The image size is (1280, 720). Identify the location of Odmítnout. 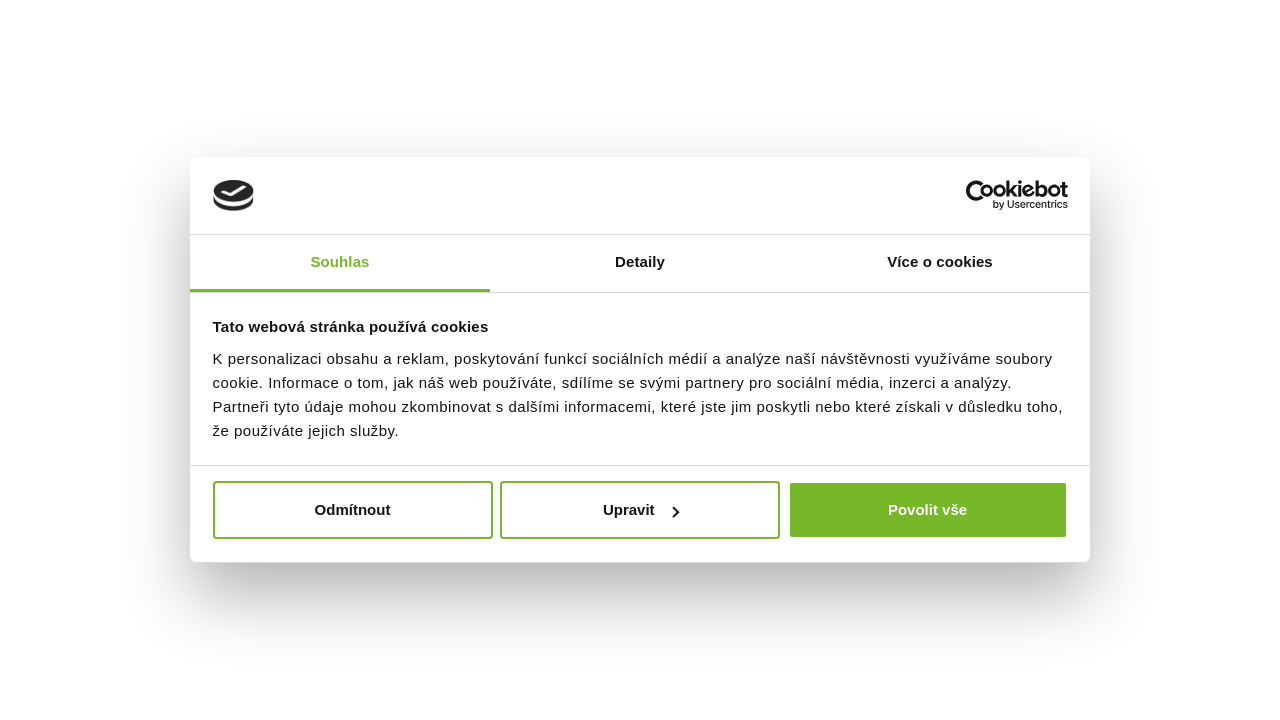
(353, 509).